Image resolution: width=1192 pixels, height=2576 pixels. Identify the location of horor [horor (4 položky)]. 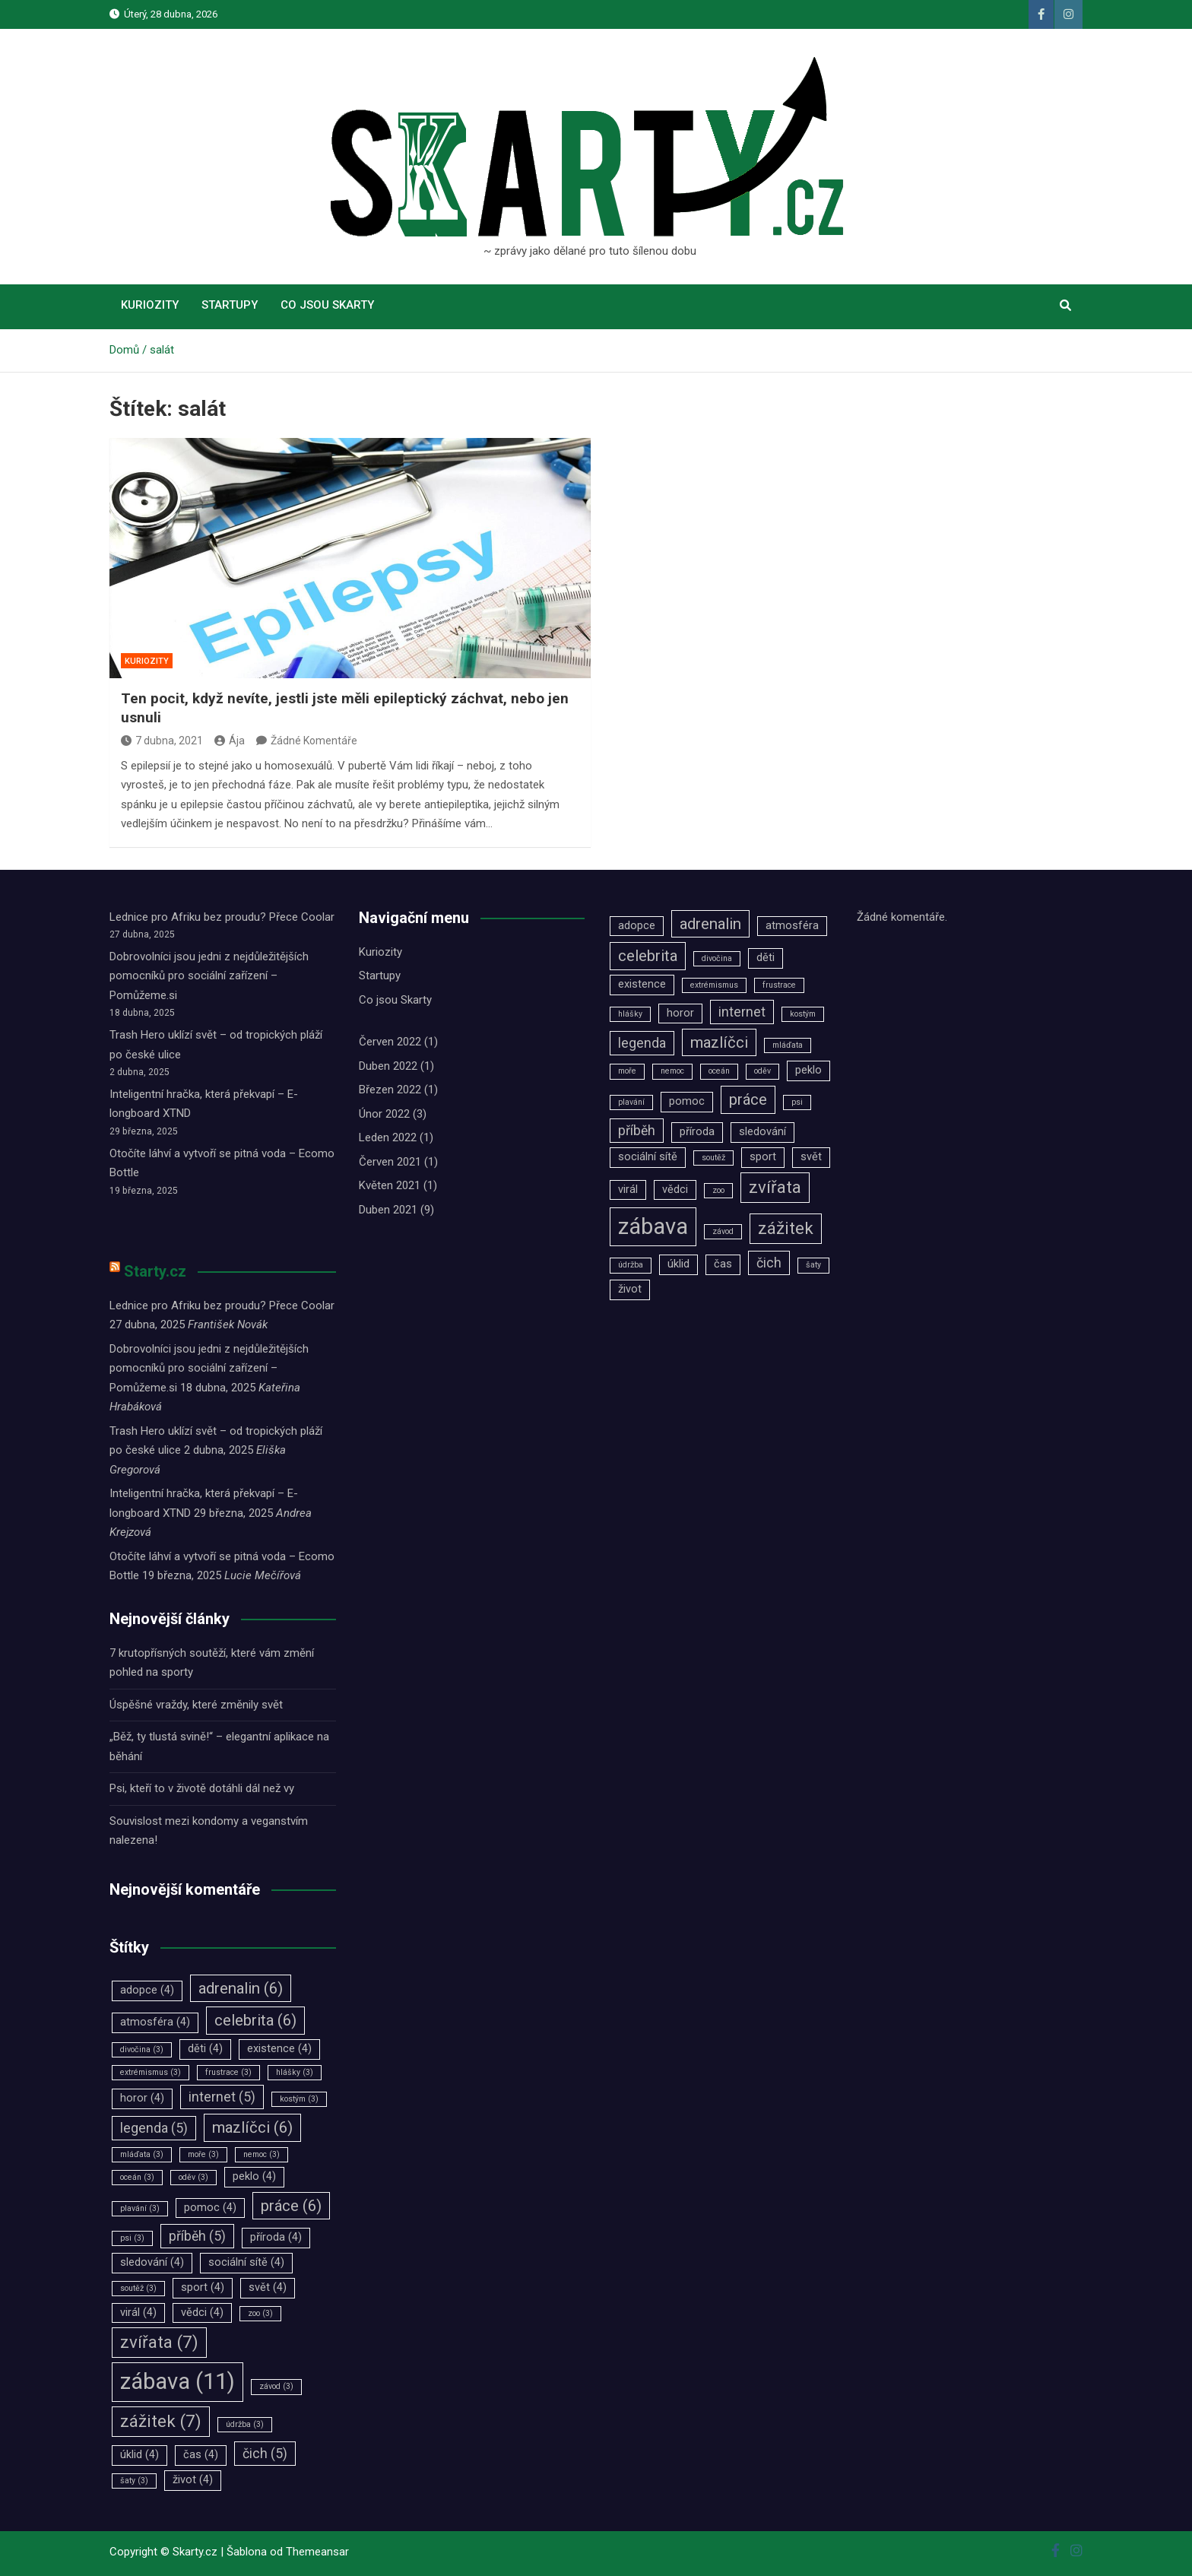
(142, 2098).